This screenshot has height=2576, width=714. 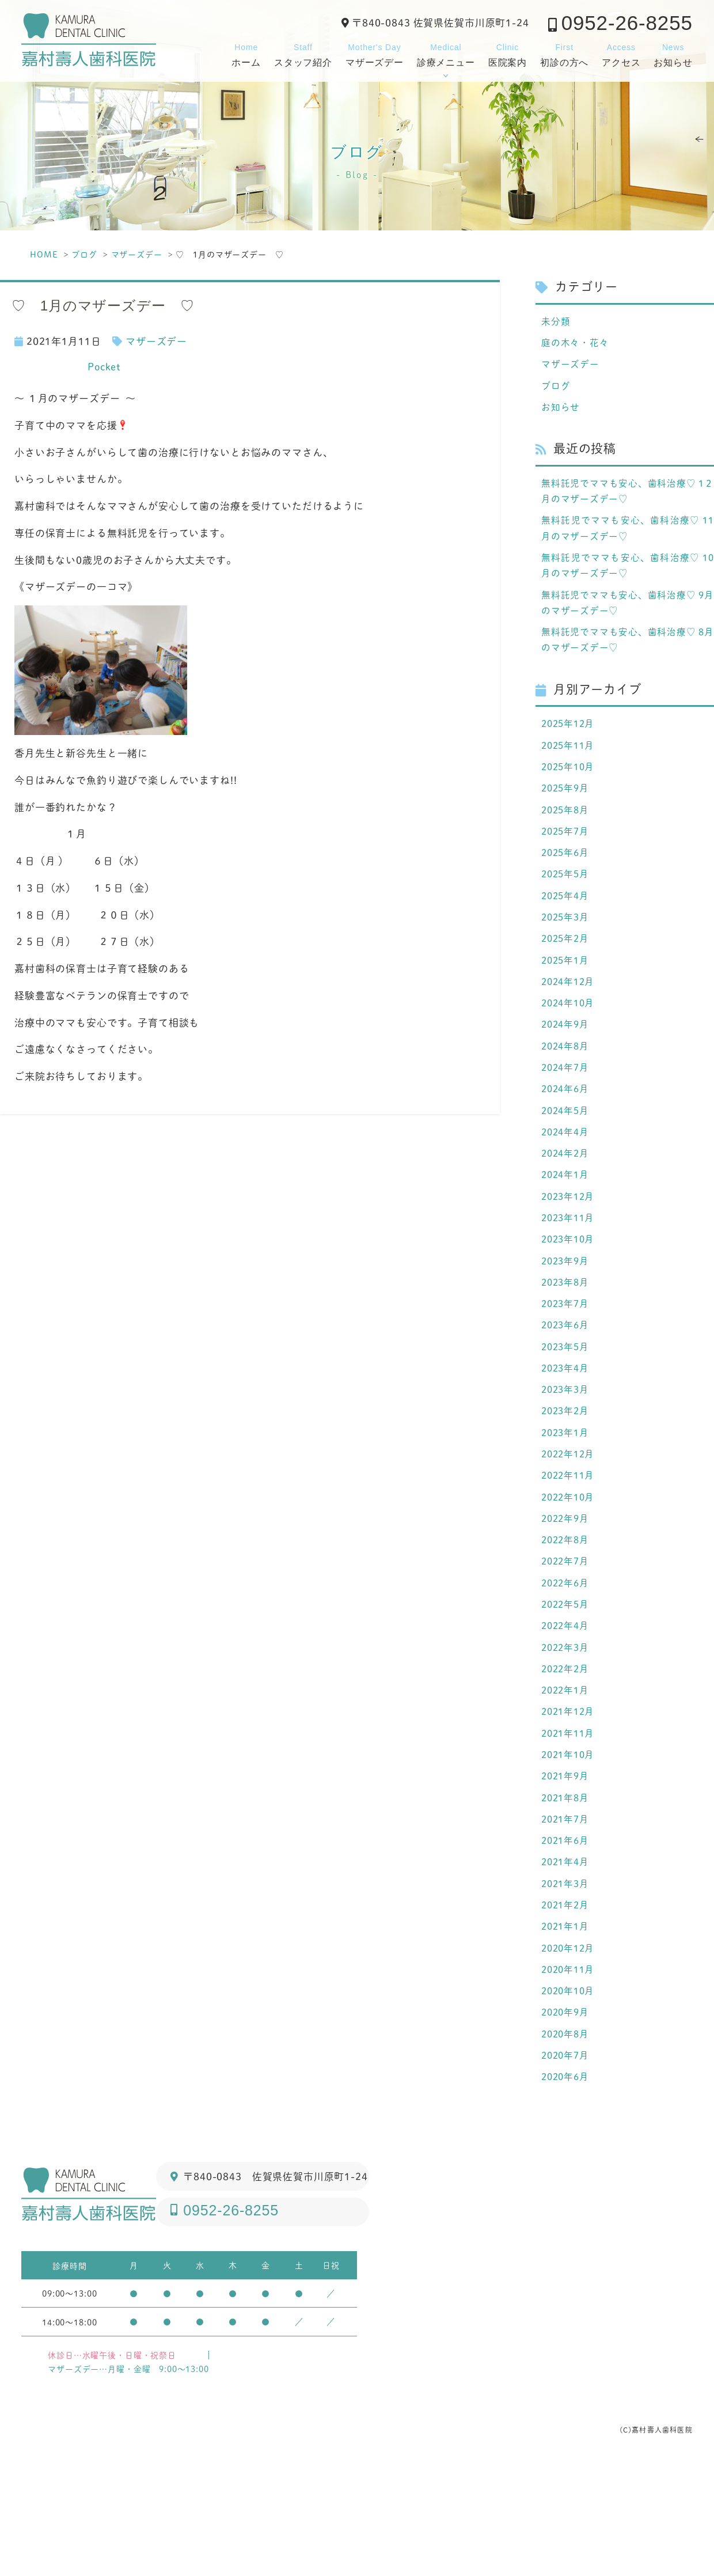 I want to click on 未分類, so click(x=556, y=321).